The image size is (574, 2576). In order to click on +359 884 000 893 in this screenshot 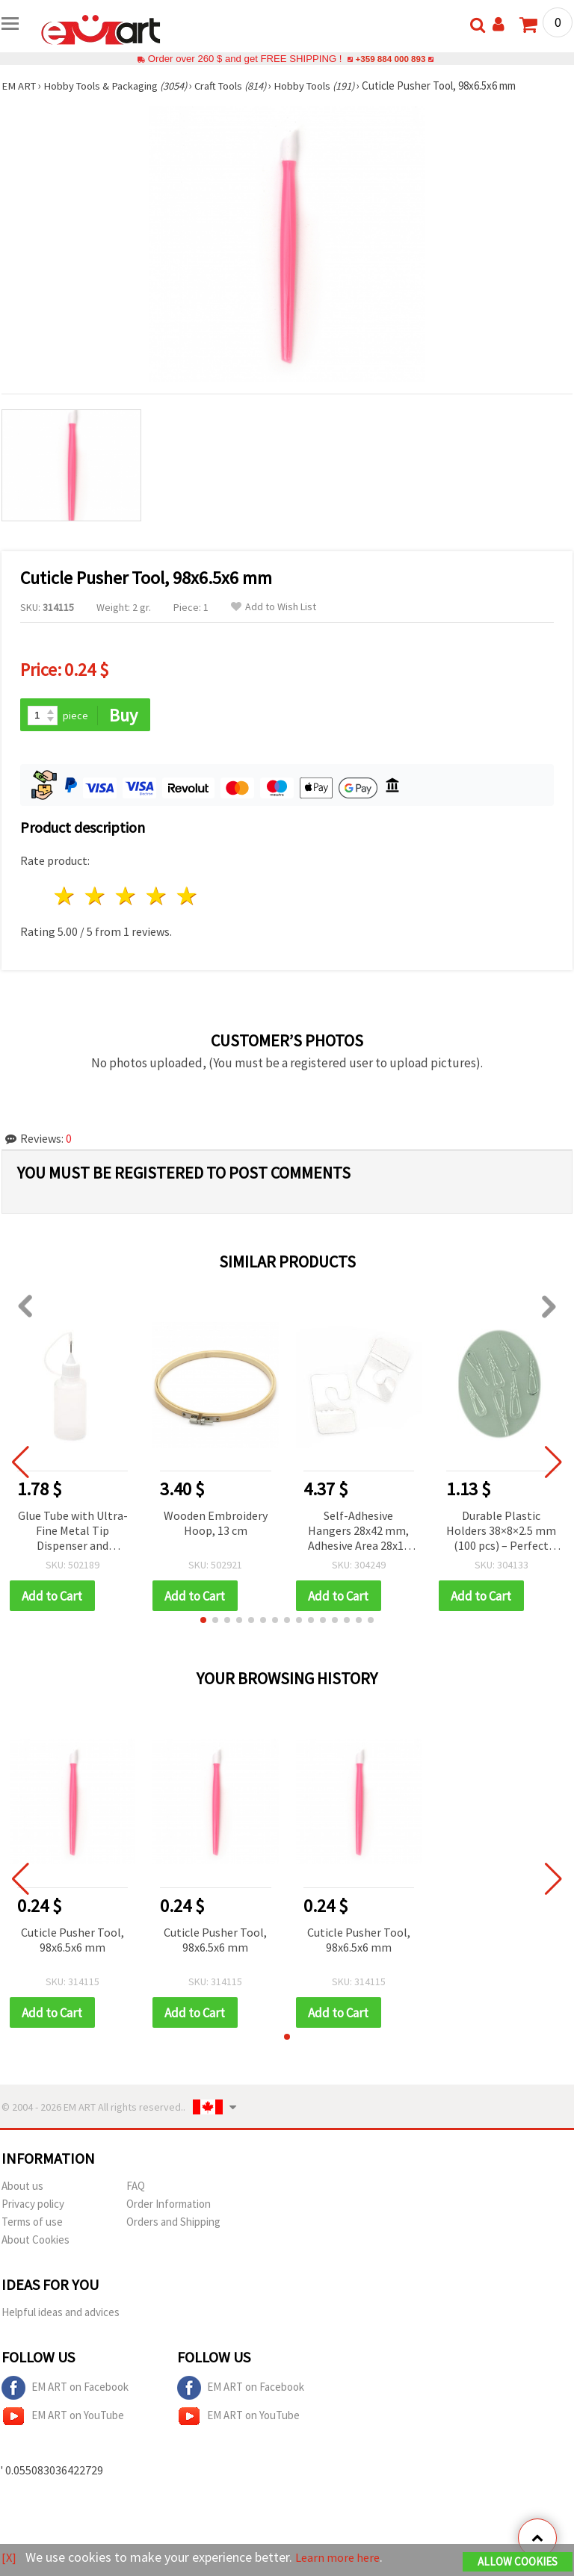, I will do `click(390, 58)`.